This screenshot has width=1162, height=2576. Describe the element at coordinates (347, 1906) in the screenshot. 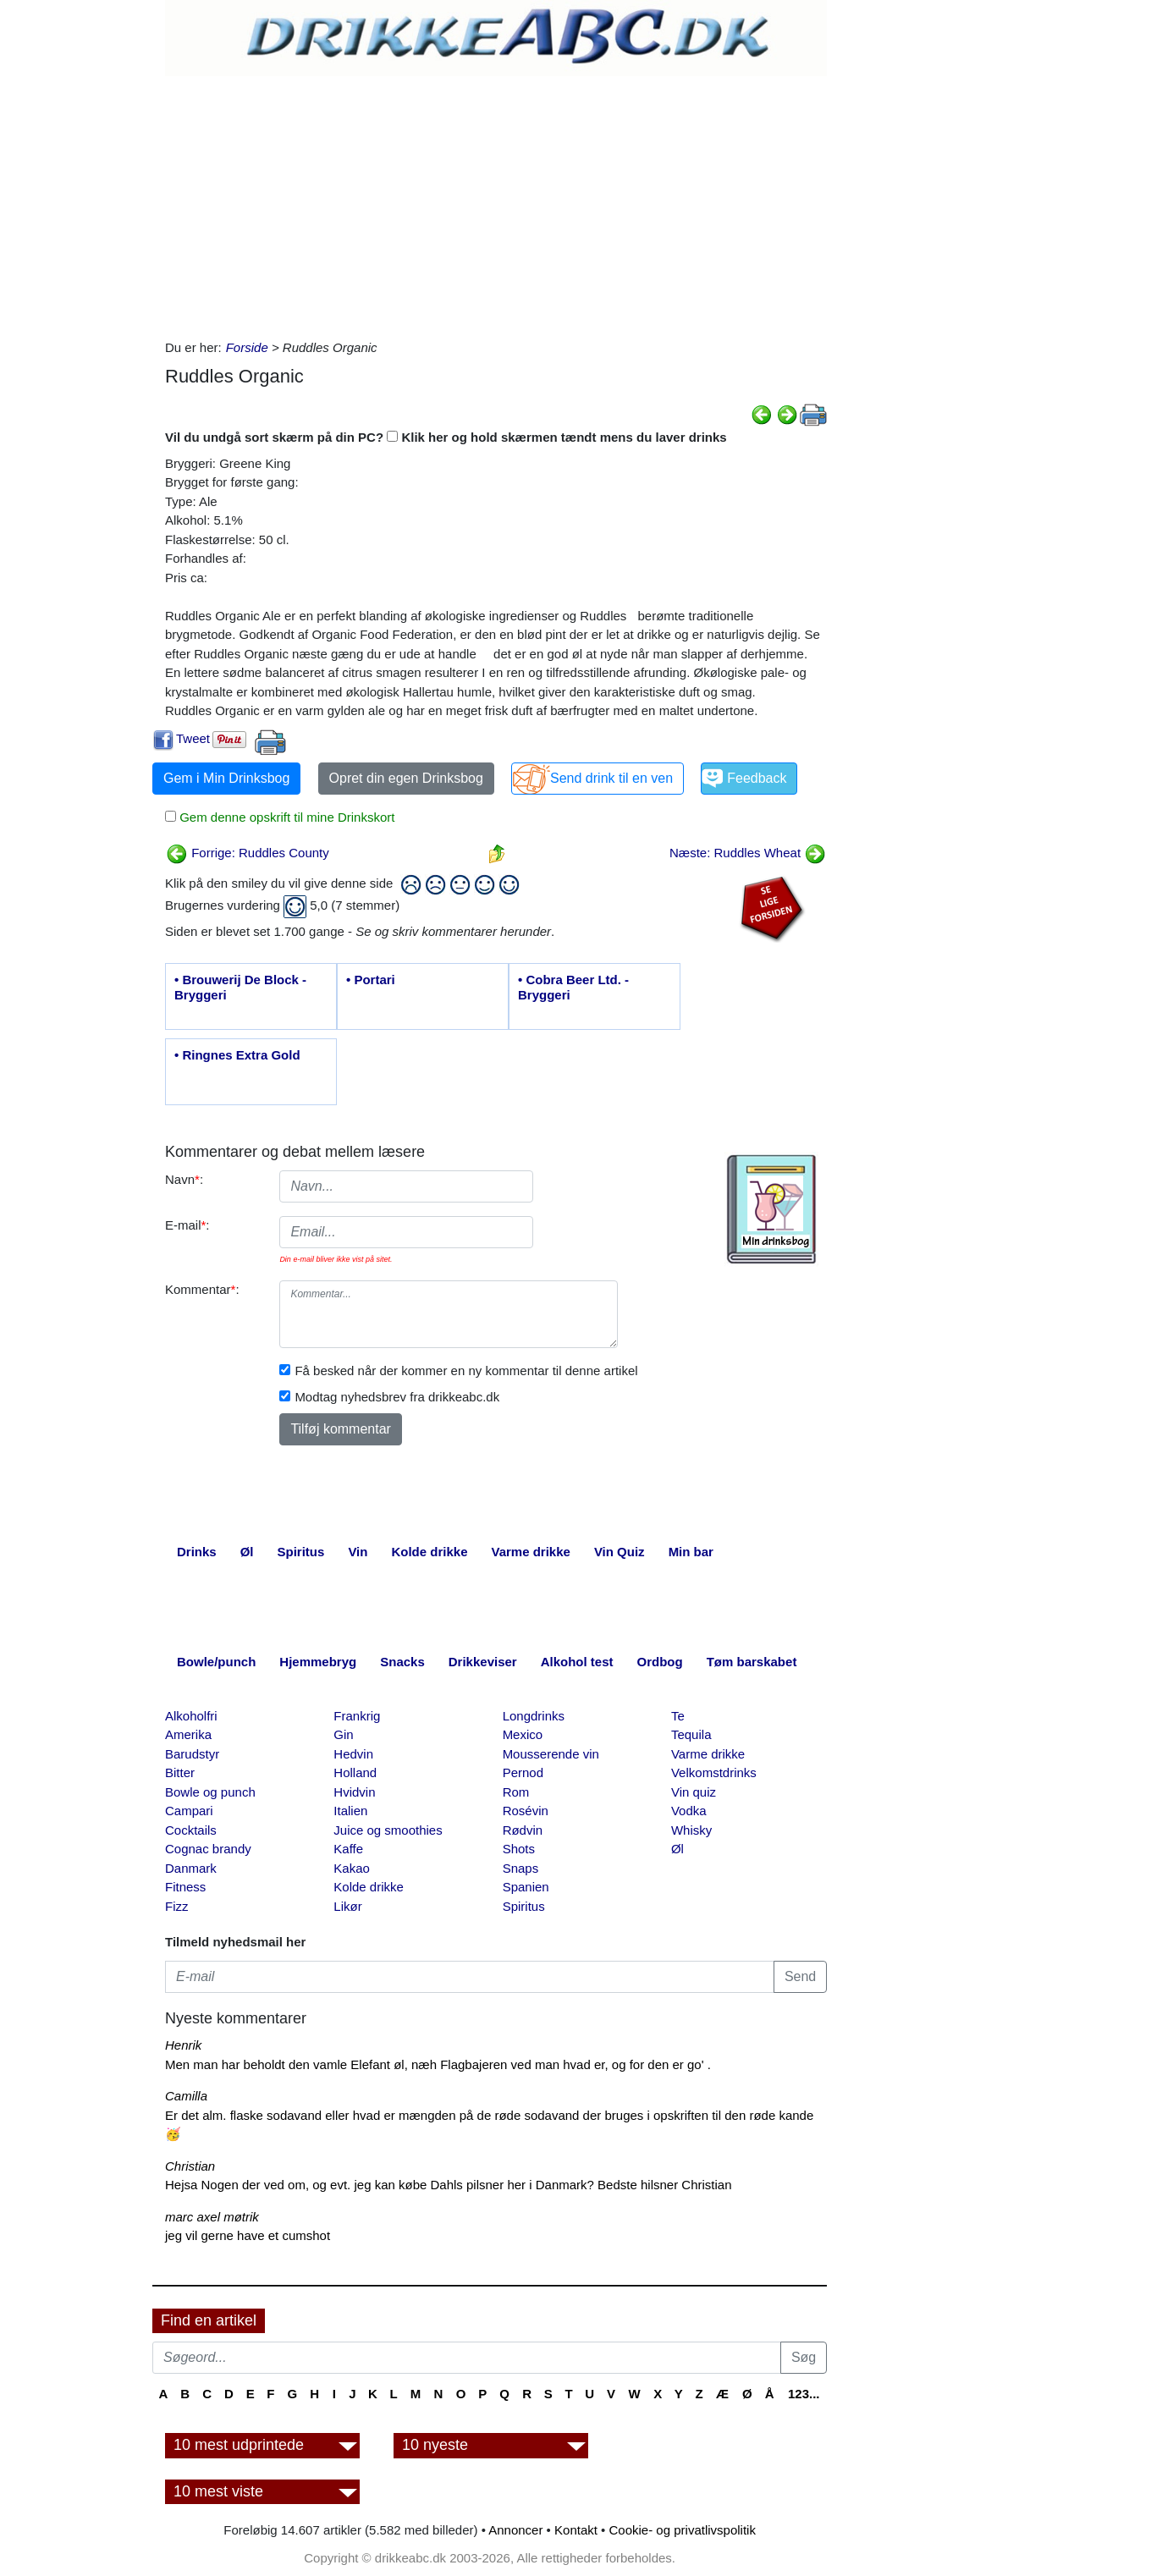

I see `Likør` at that location.